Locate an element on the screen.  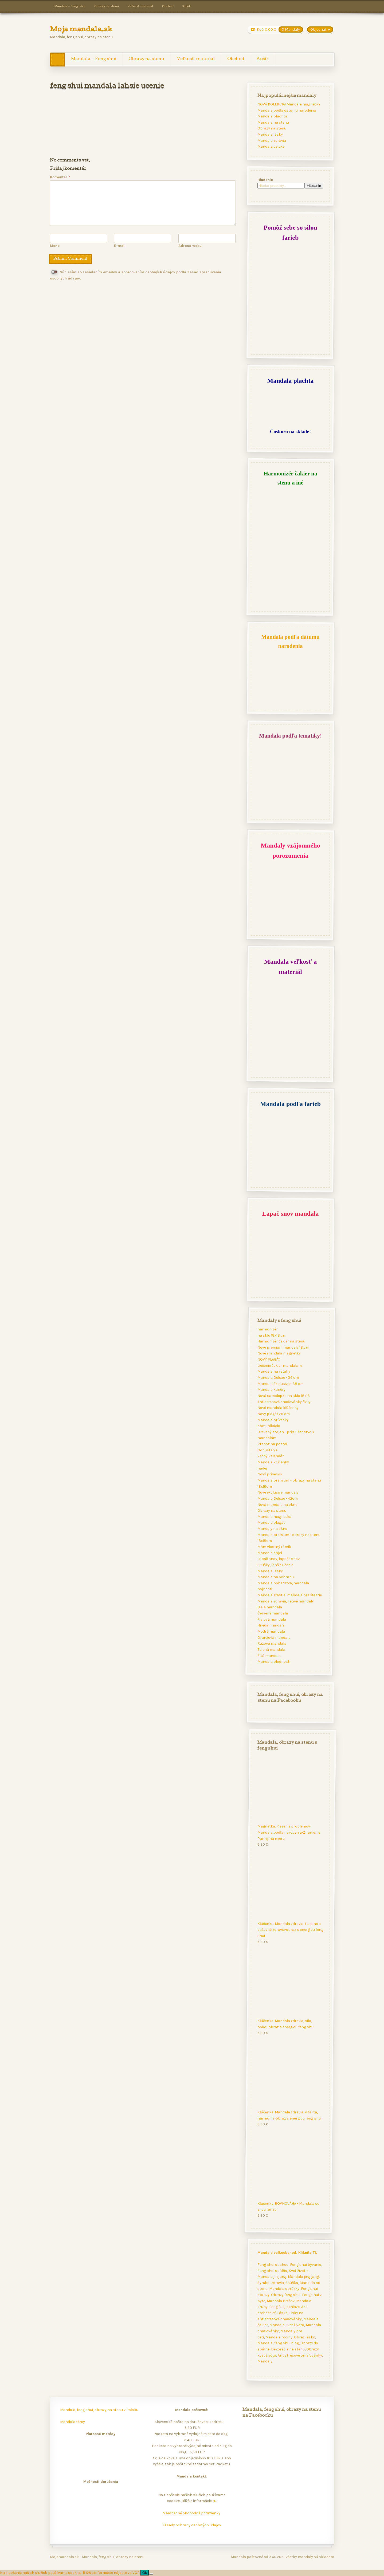
NOVÁ KOLEKCIA! Mandala magnetky is located at coordinates (288, 104).